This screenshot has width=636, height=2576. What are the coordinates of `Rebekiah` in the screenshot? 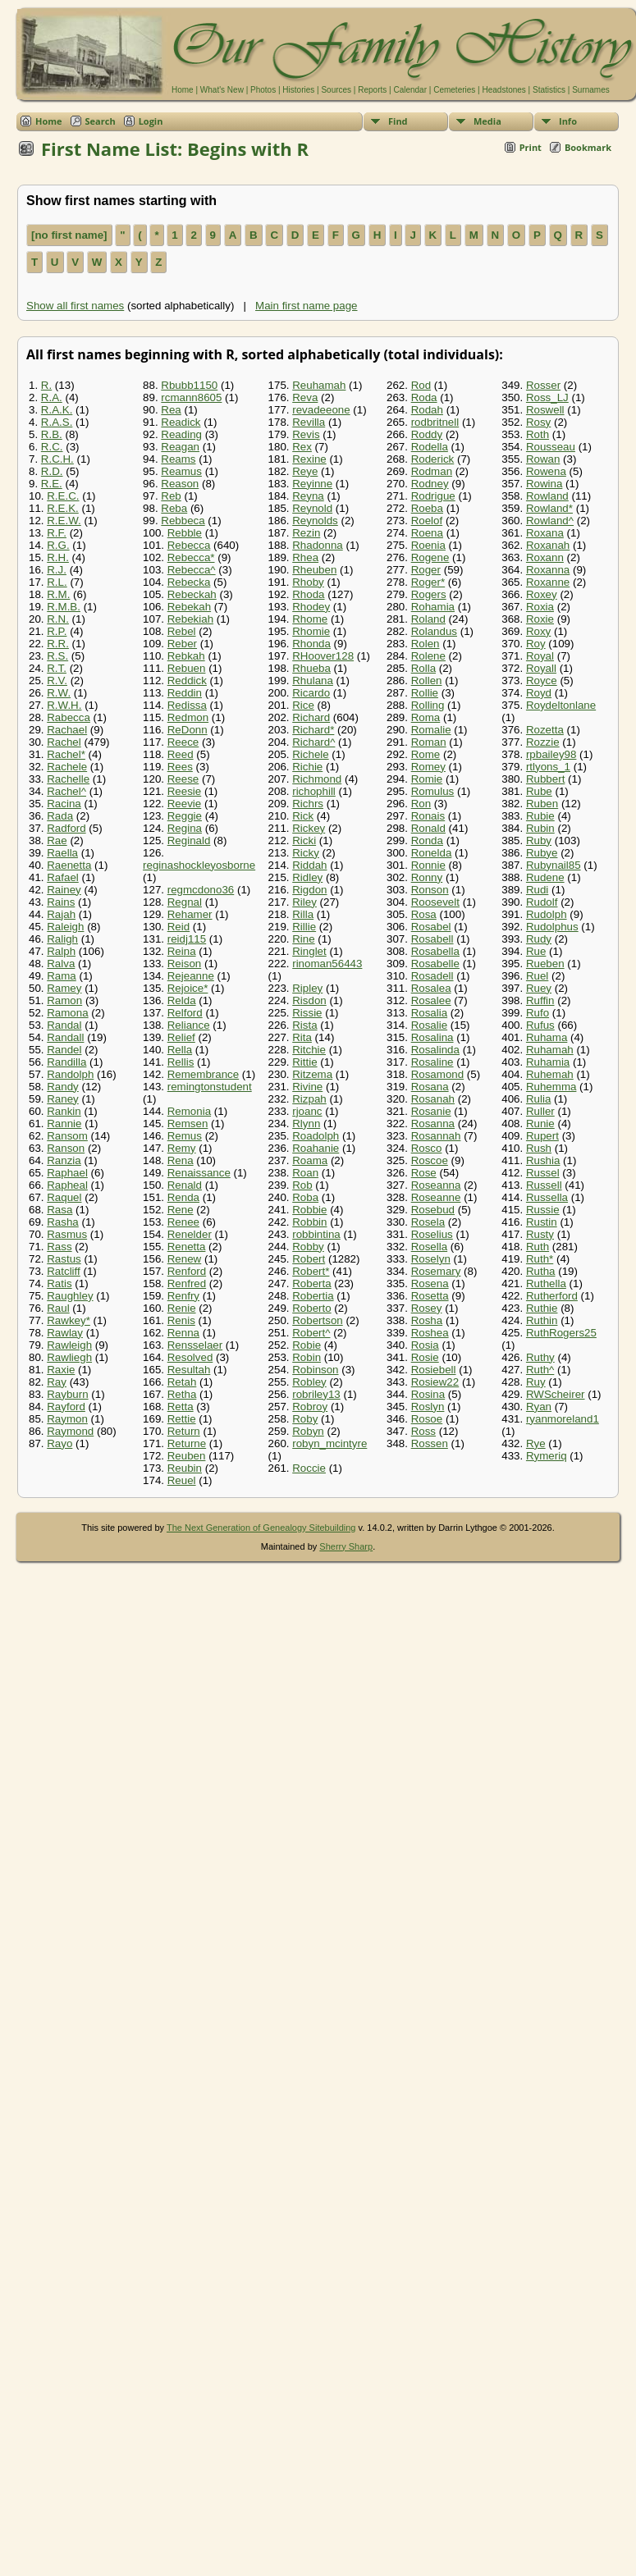 It's located at (190, 619).